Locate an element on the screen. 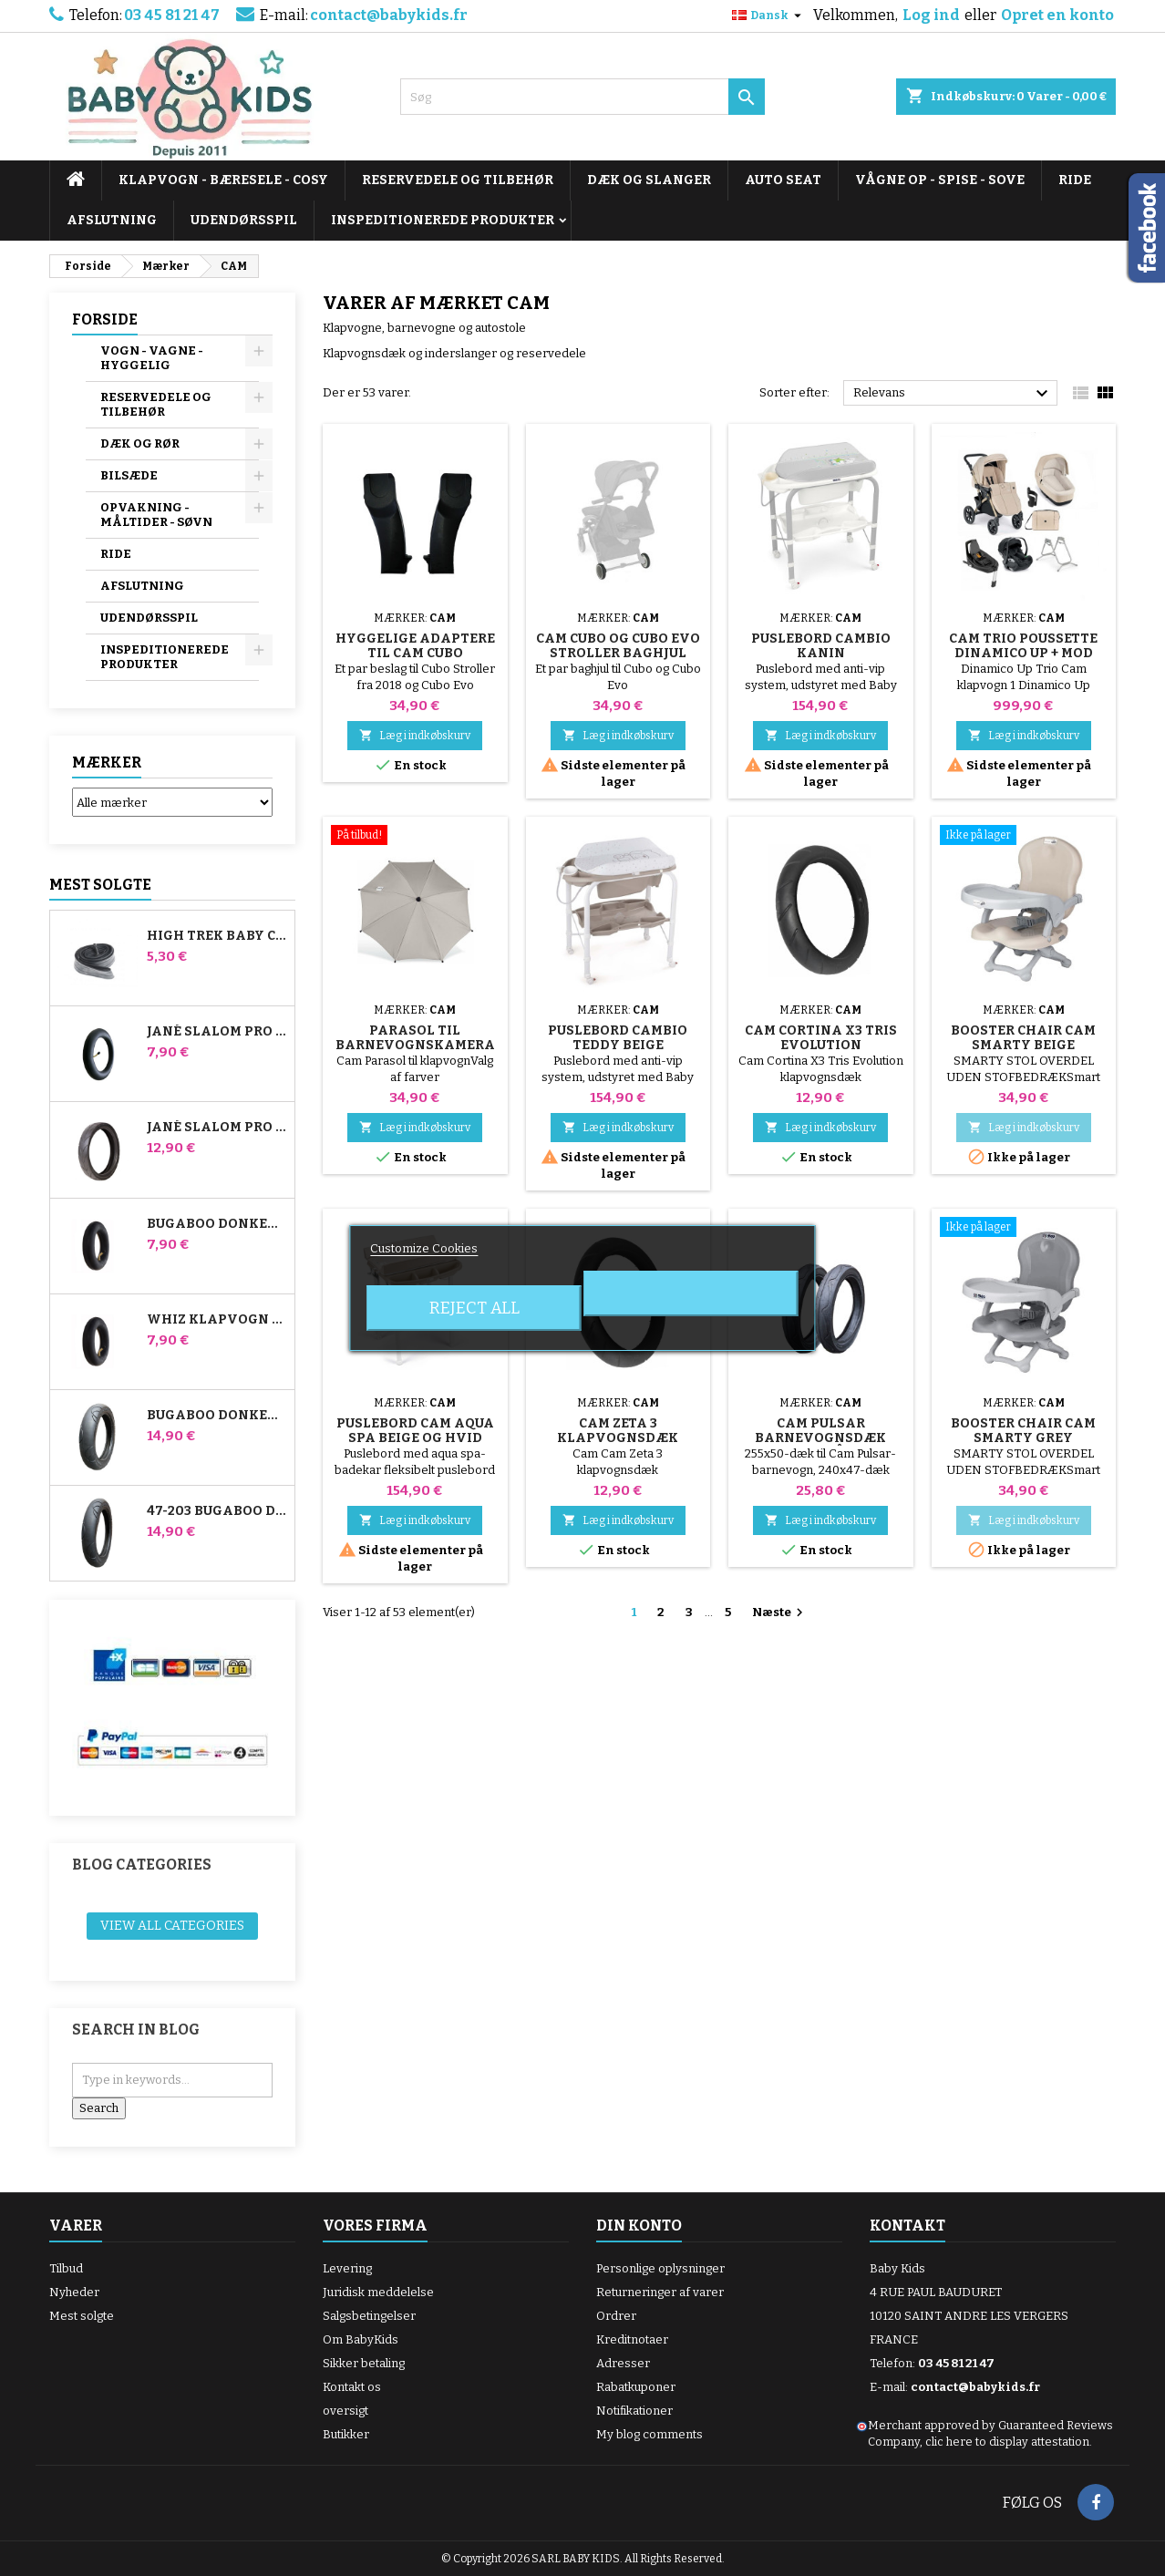 The width and height of the screenshot is (1165, 2576). BILSÆDE is located at coordinates (129, 475).